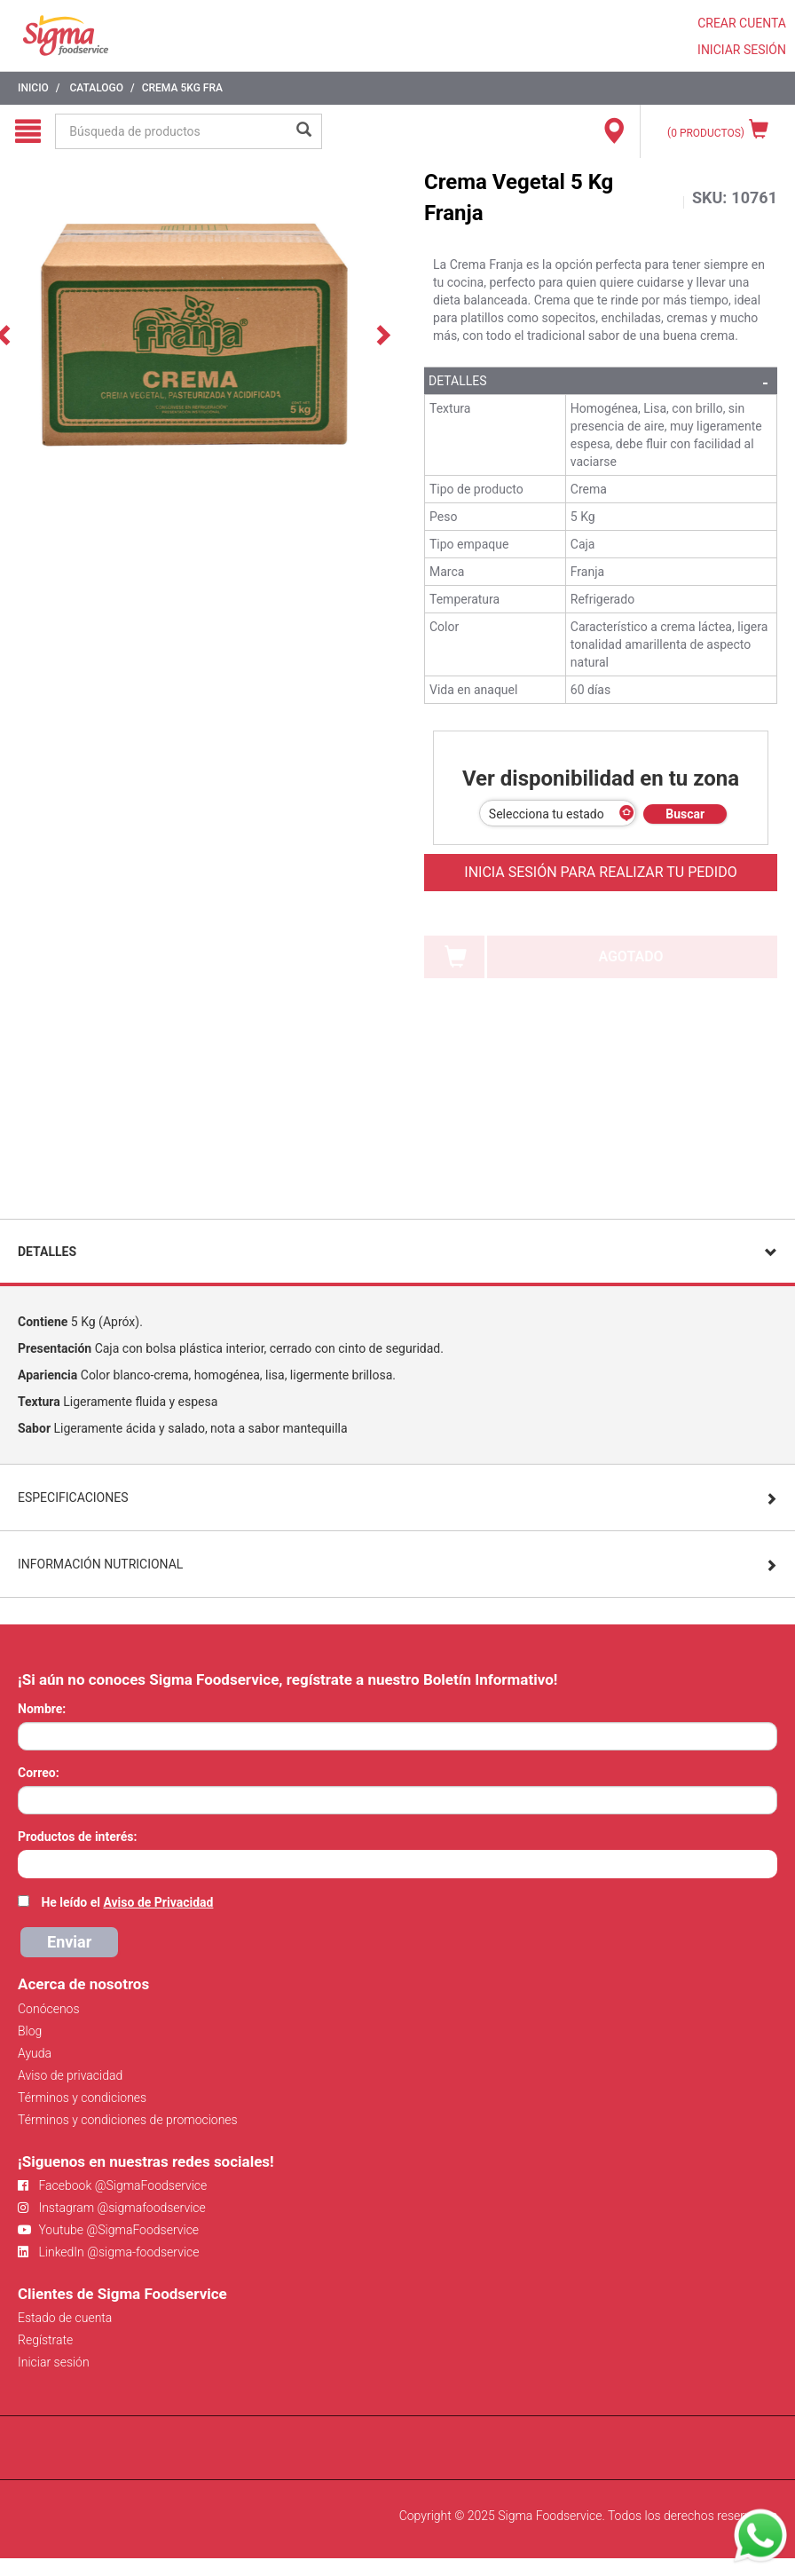  Describe the element at coordinates (49, 2009) in the screenshot. I see `Conócenos` at that location.